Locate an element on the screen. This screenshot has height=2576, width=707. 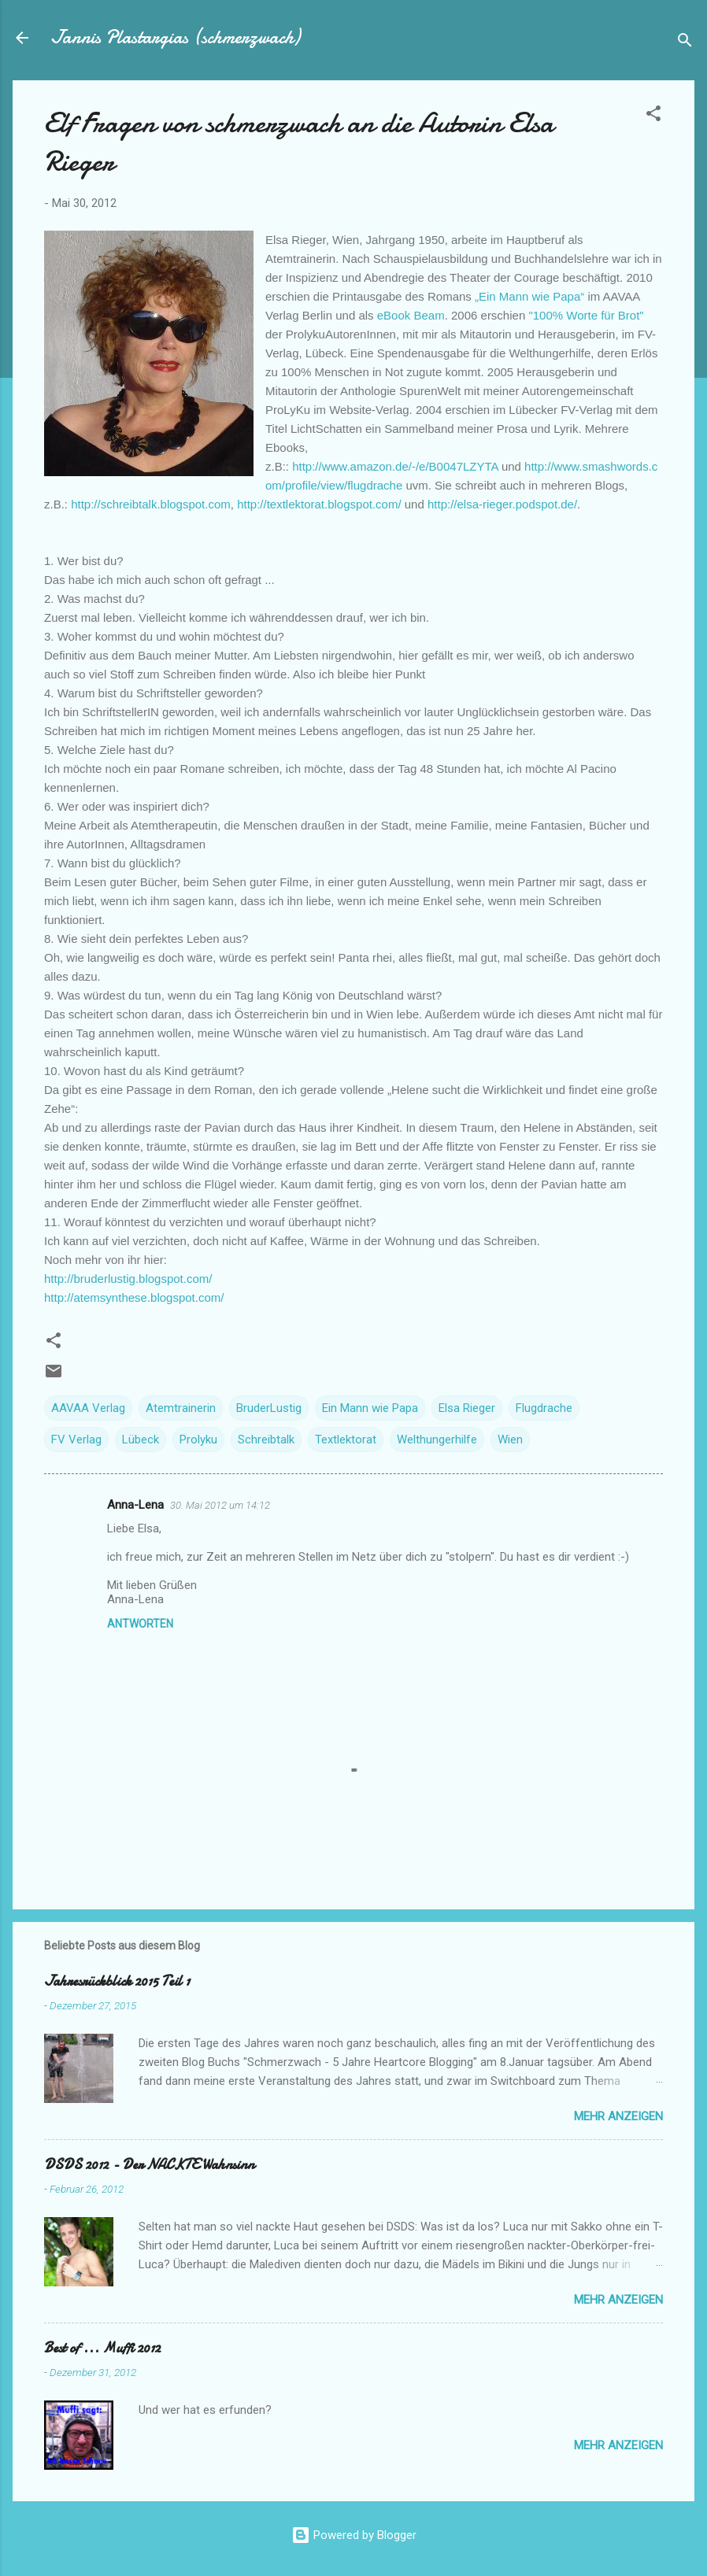
BruderLustig is located at coordinates (269, 1408).